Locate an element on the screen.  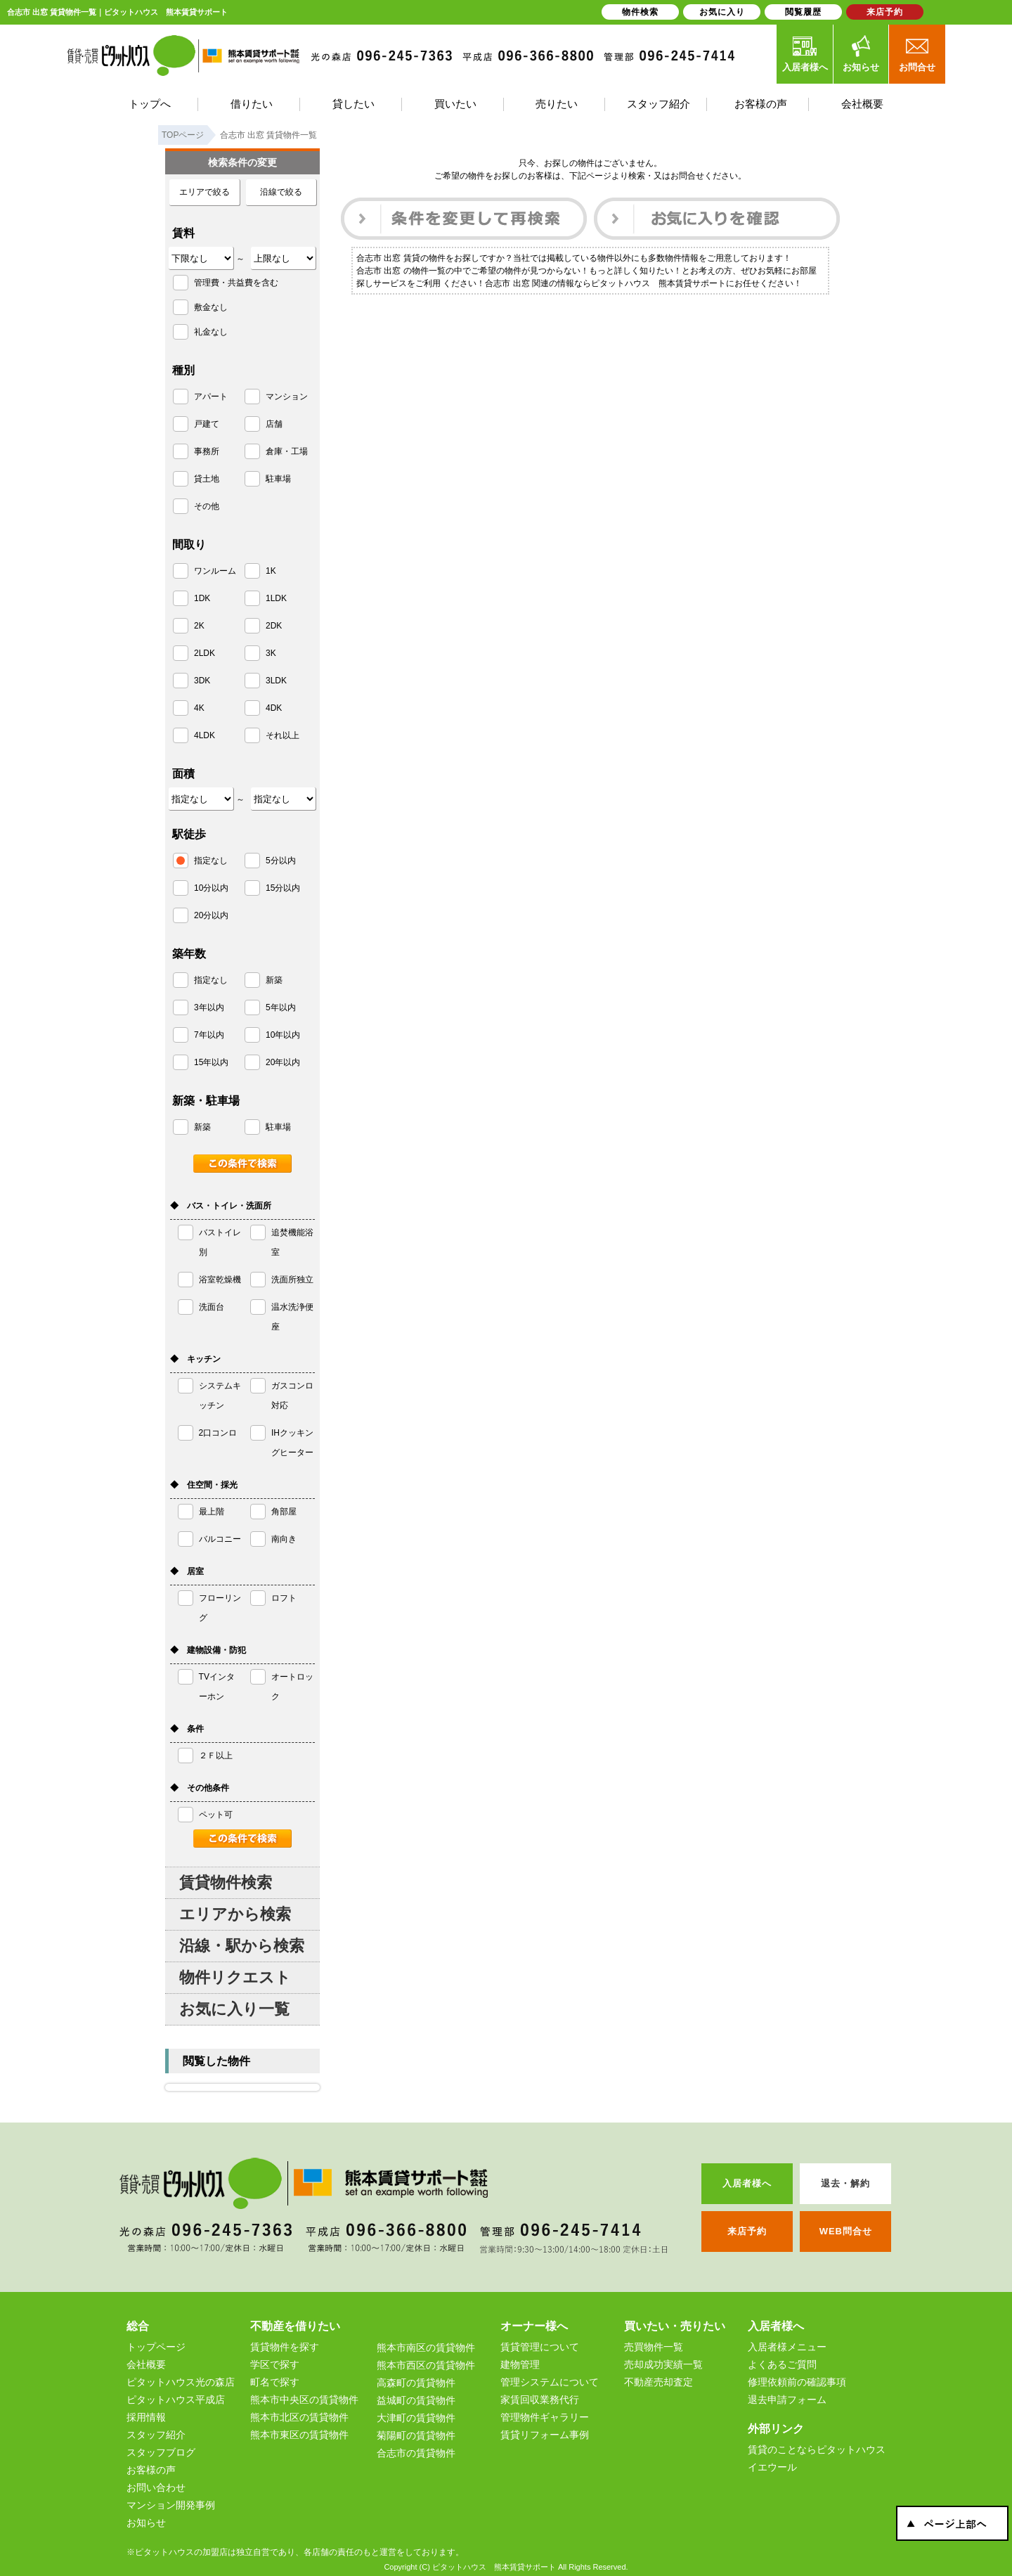
スタッフブログ is located at coordinates (160, 2452).